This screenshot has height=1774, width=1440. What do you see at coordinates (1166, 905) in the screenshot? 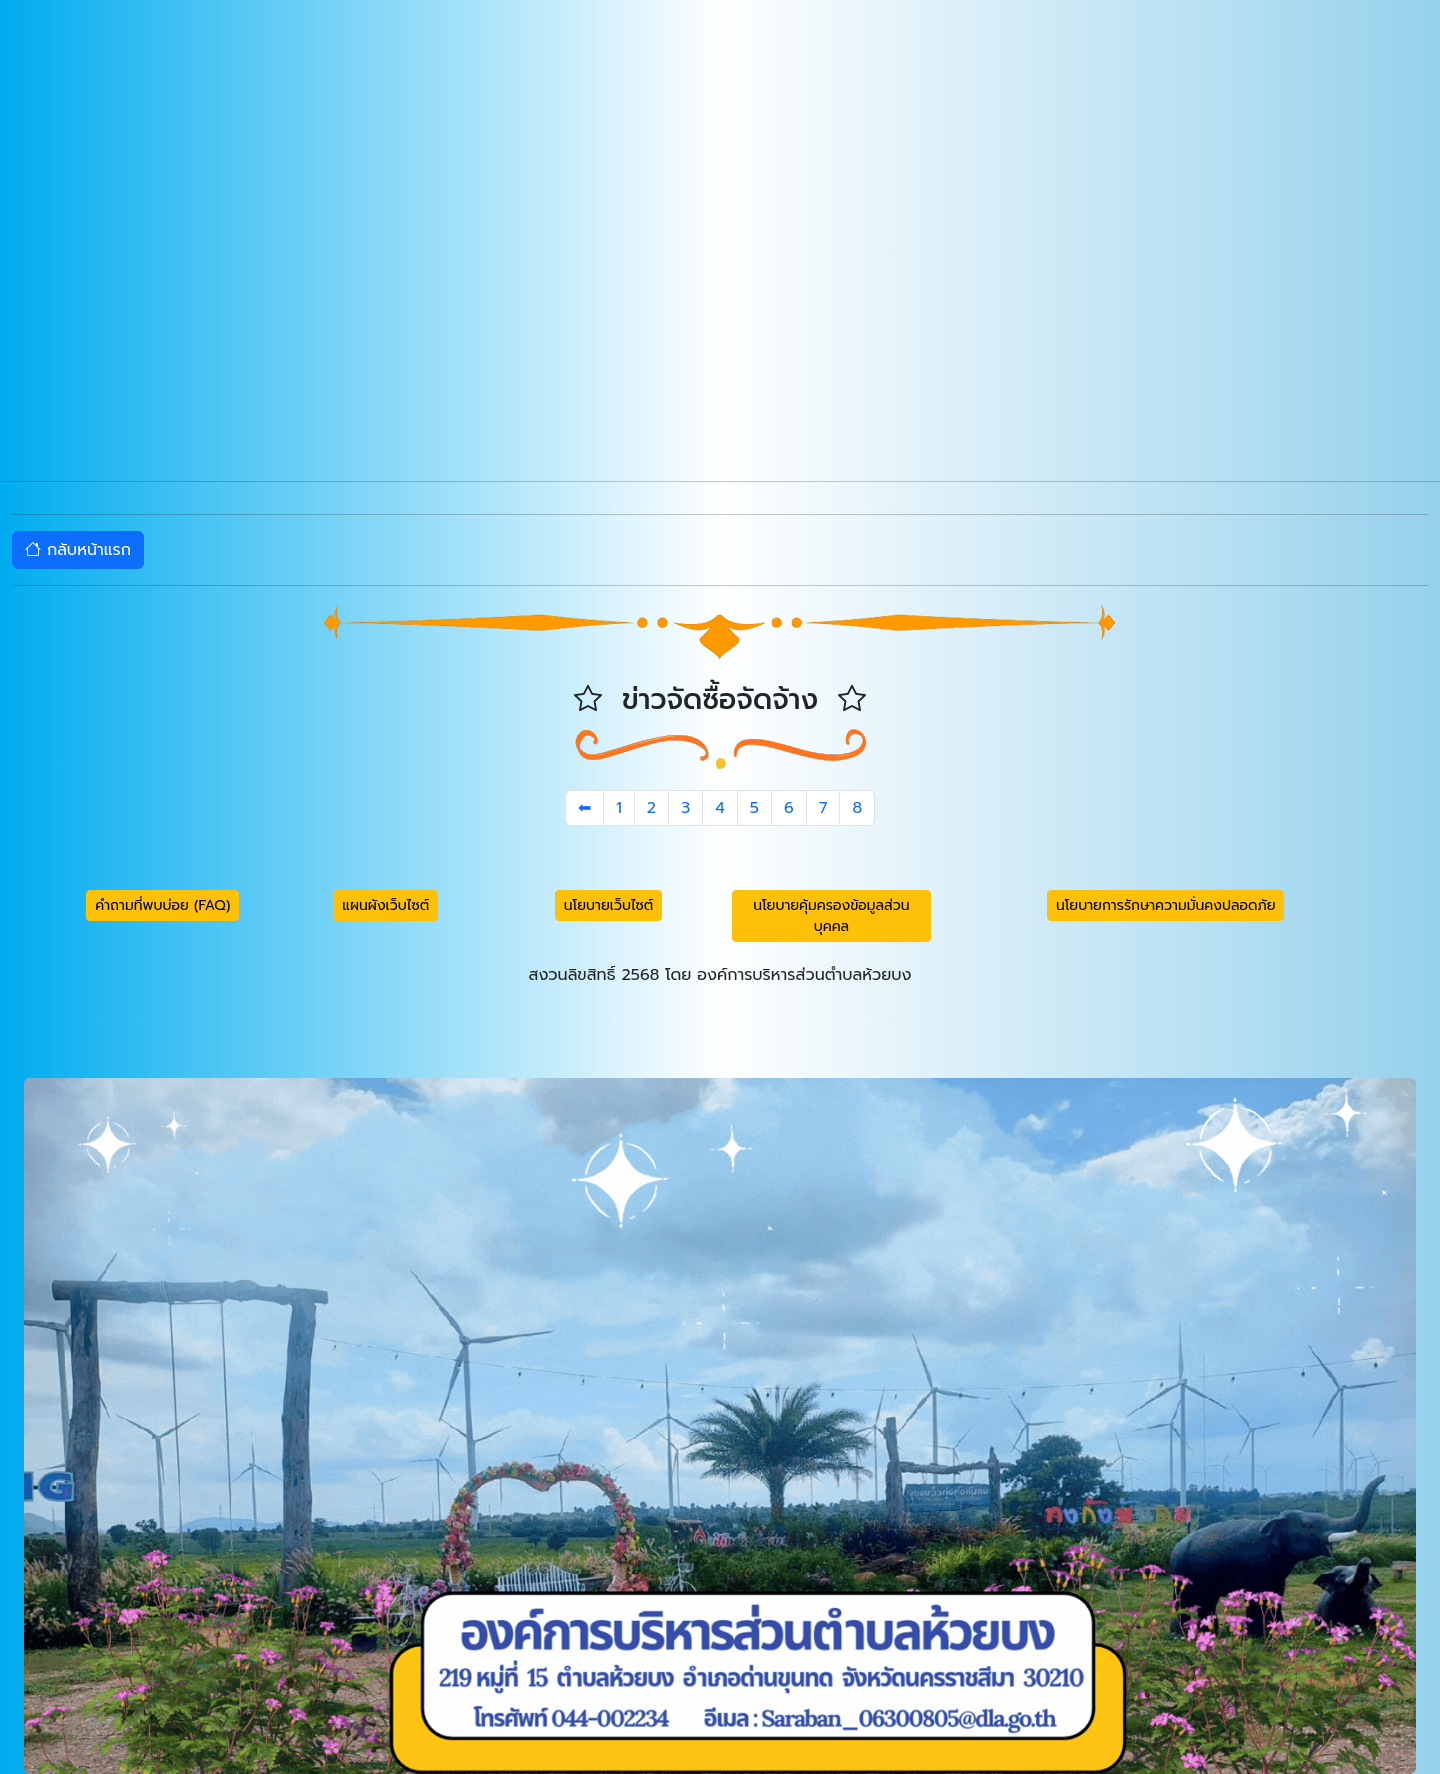
I see `นโยบายการรักษาความมั่นคงปลอดภัย [button]` at bounding box center [1166, 905].